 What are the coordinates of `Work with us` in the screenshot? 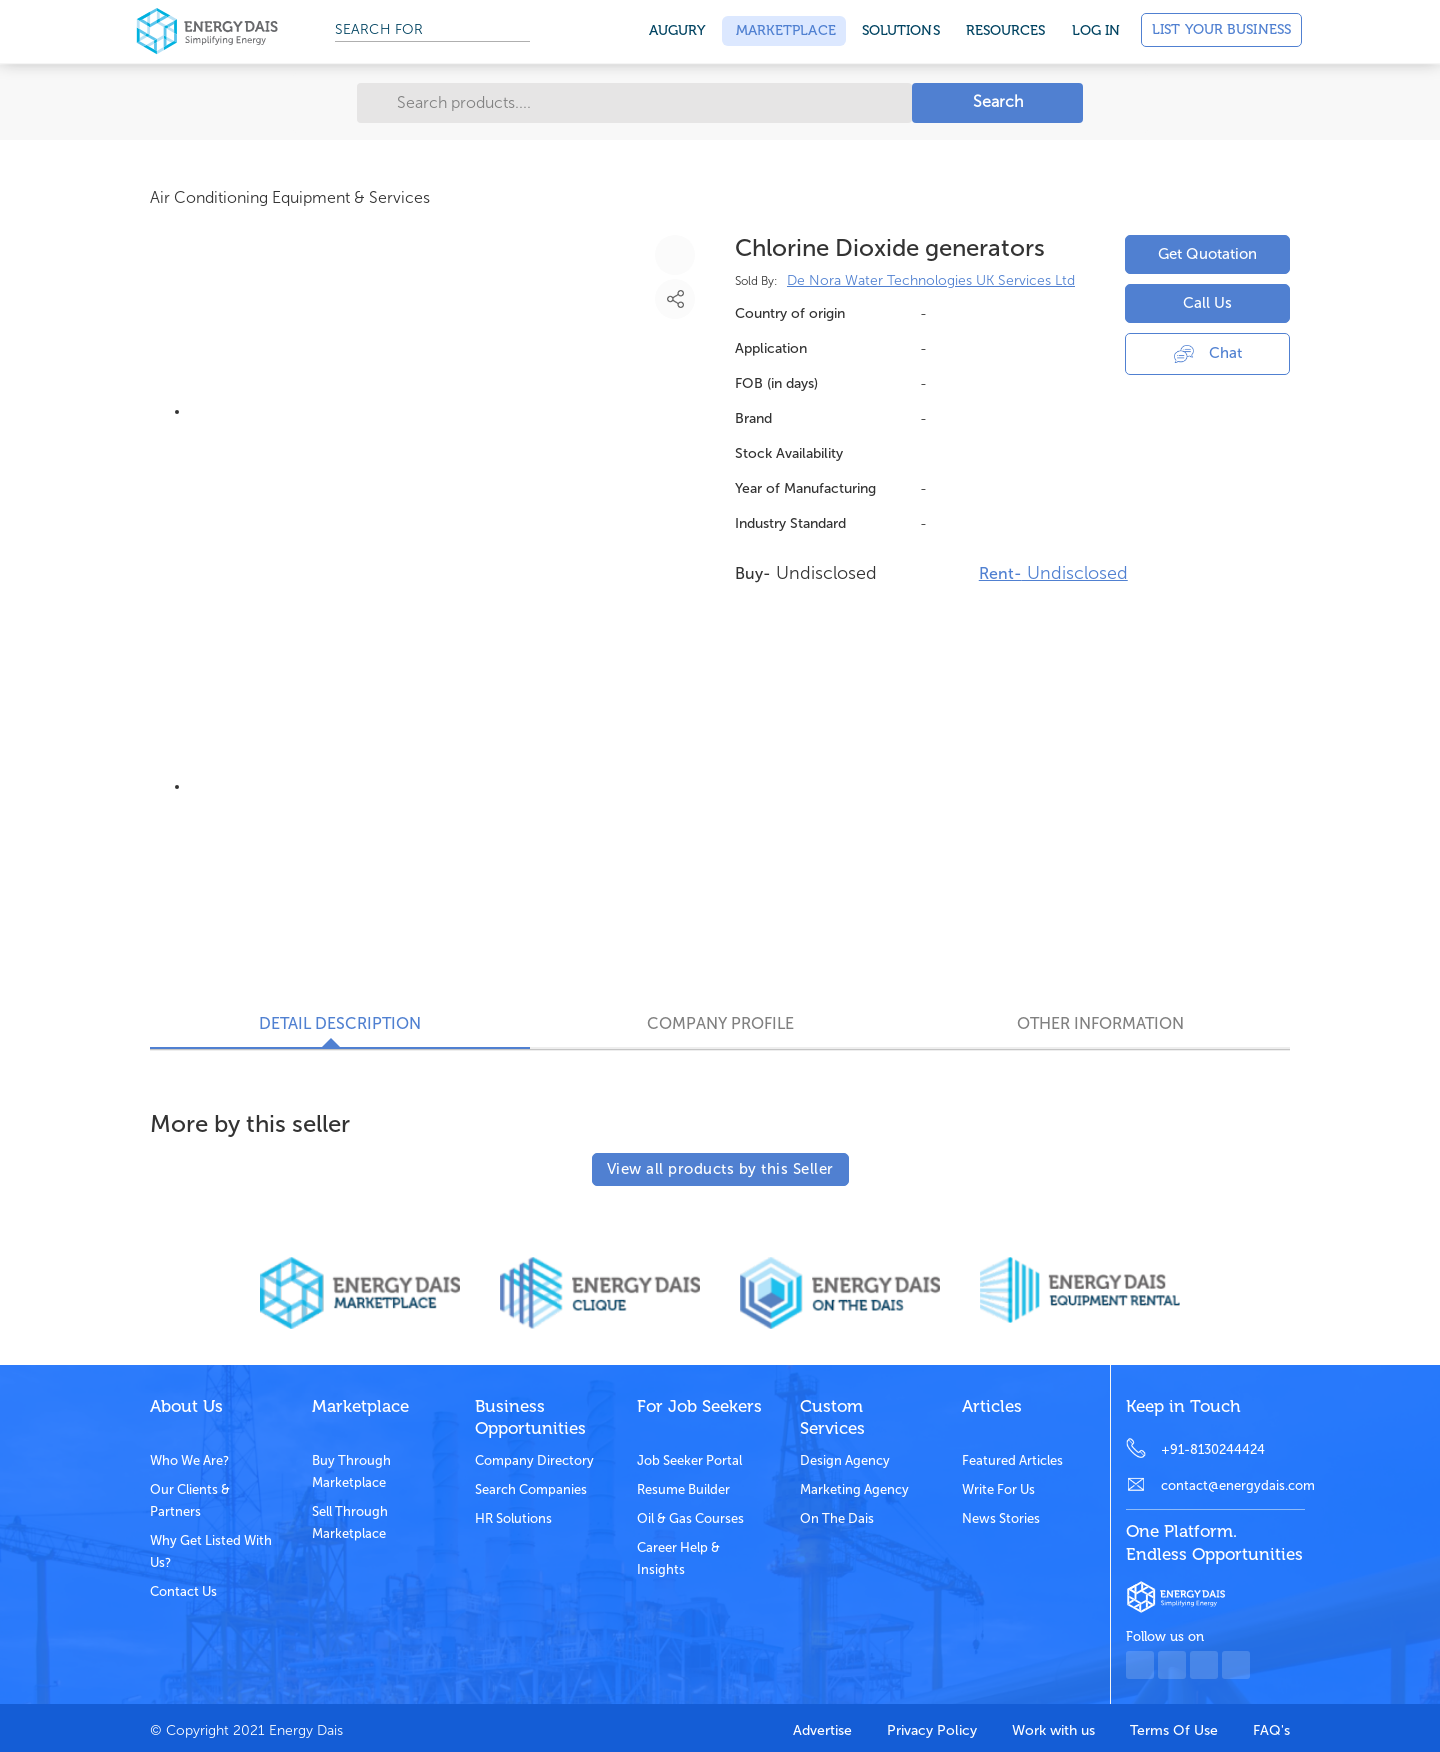 It's located at (1053, 1730).